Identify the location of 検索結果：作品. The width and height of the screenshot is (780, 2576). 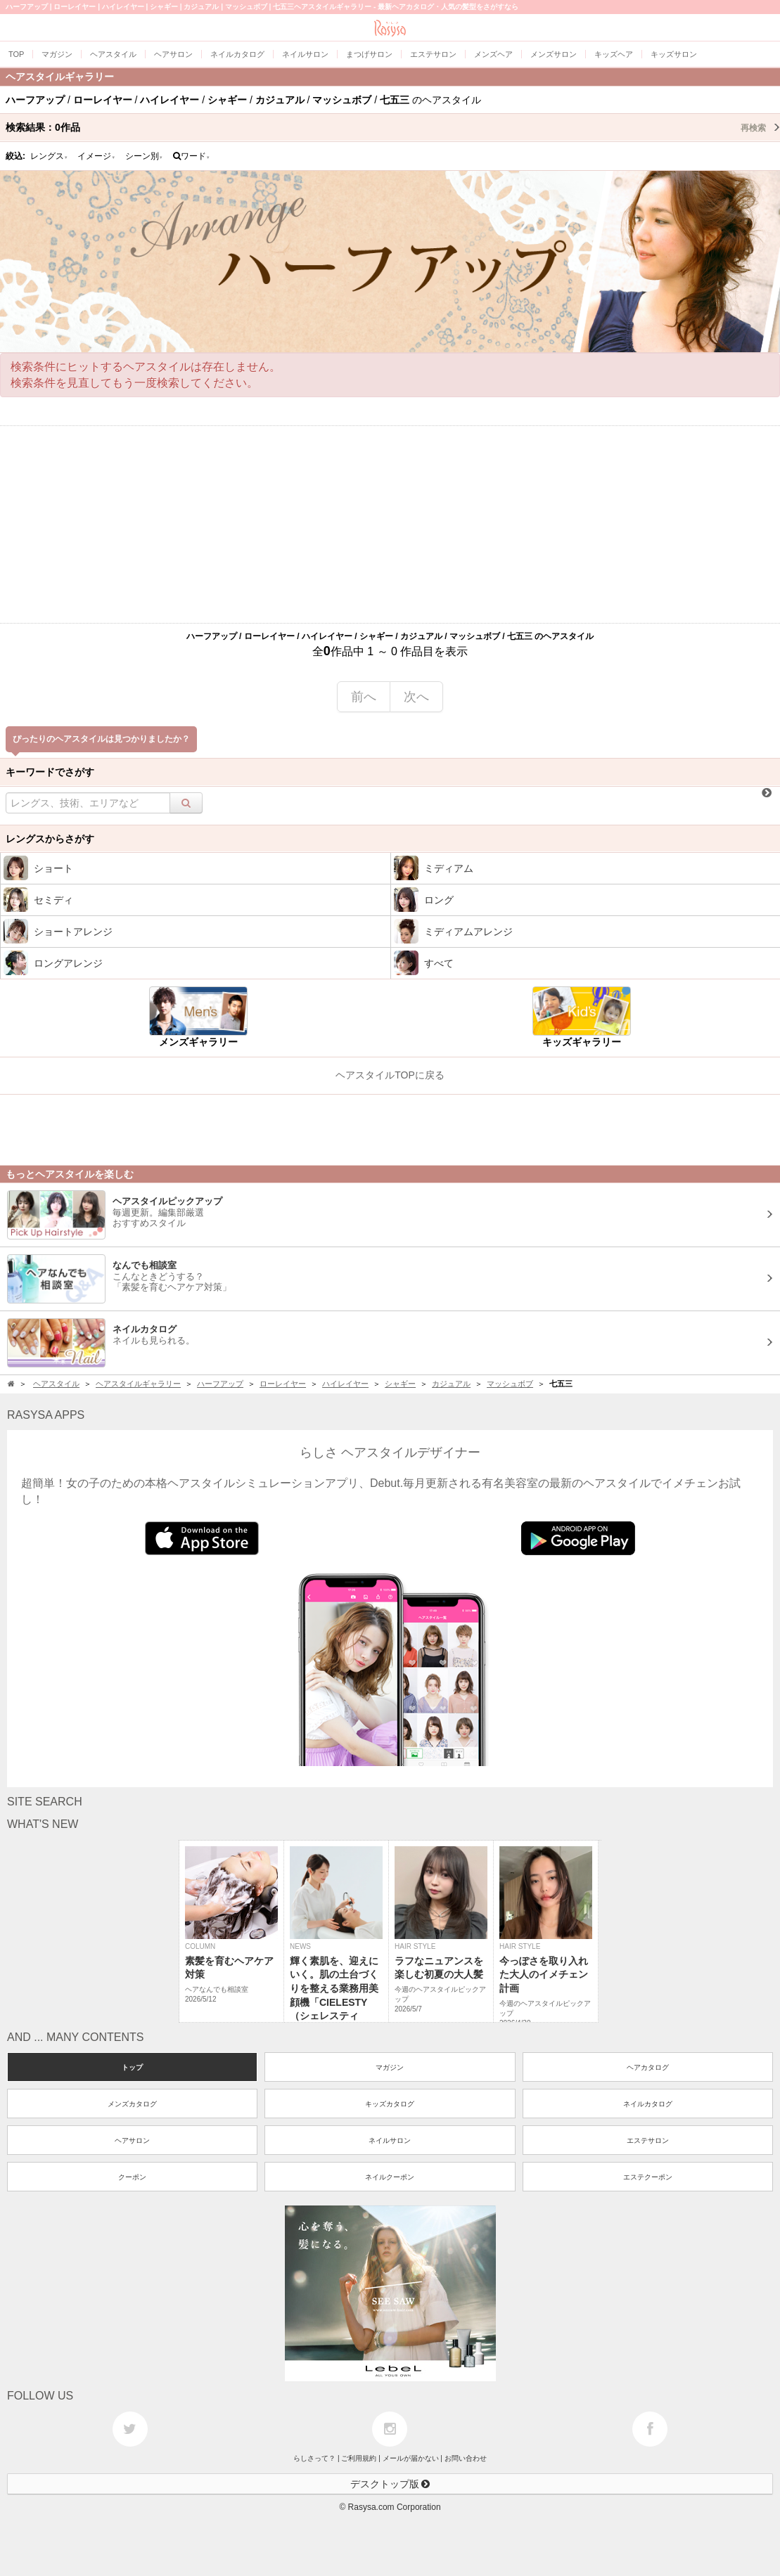
(393, 127).